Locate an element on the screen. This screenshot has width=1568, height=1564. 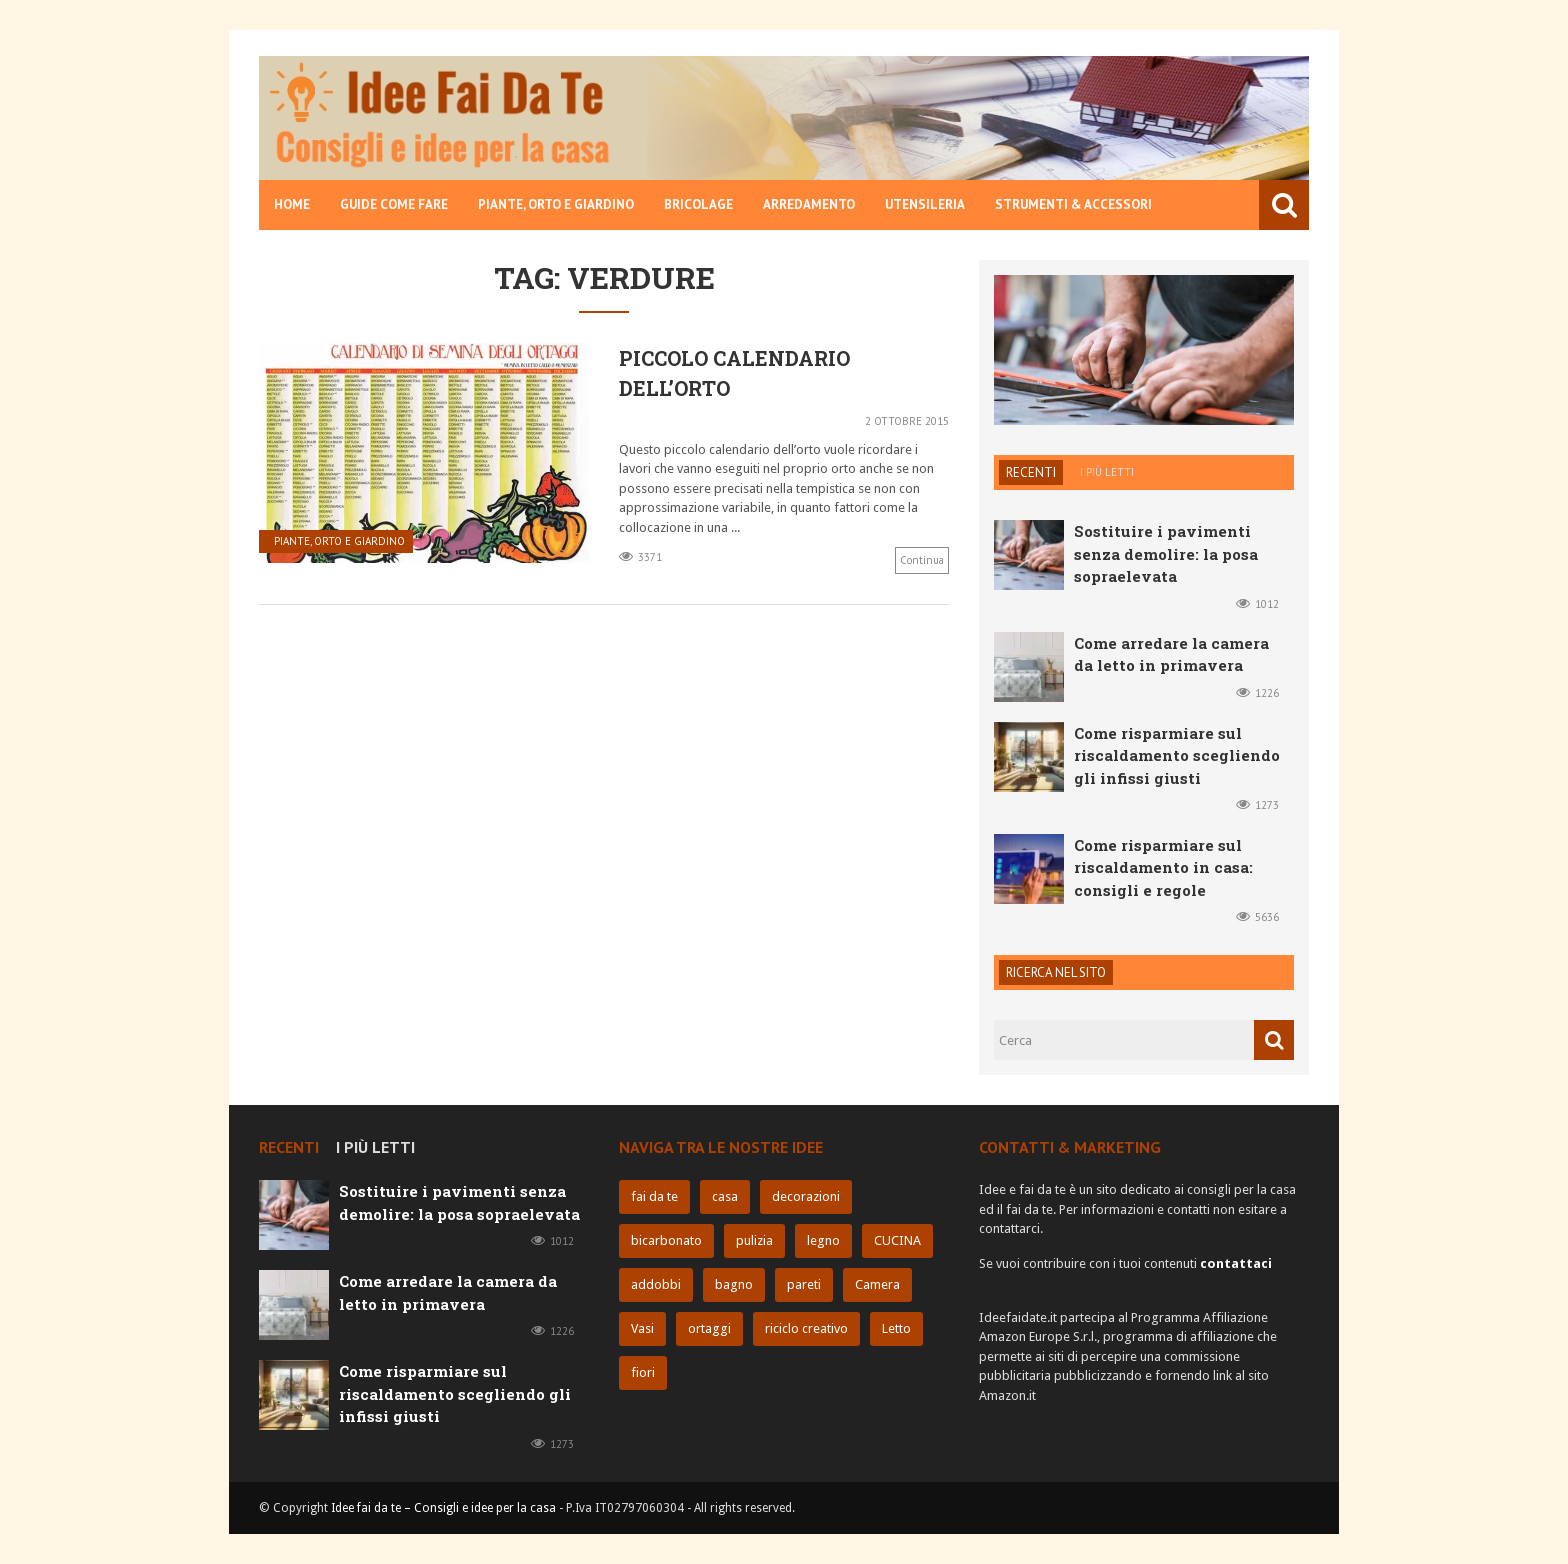
Bricolage is located at coordinates (698, 204).